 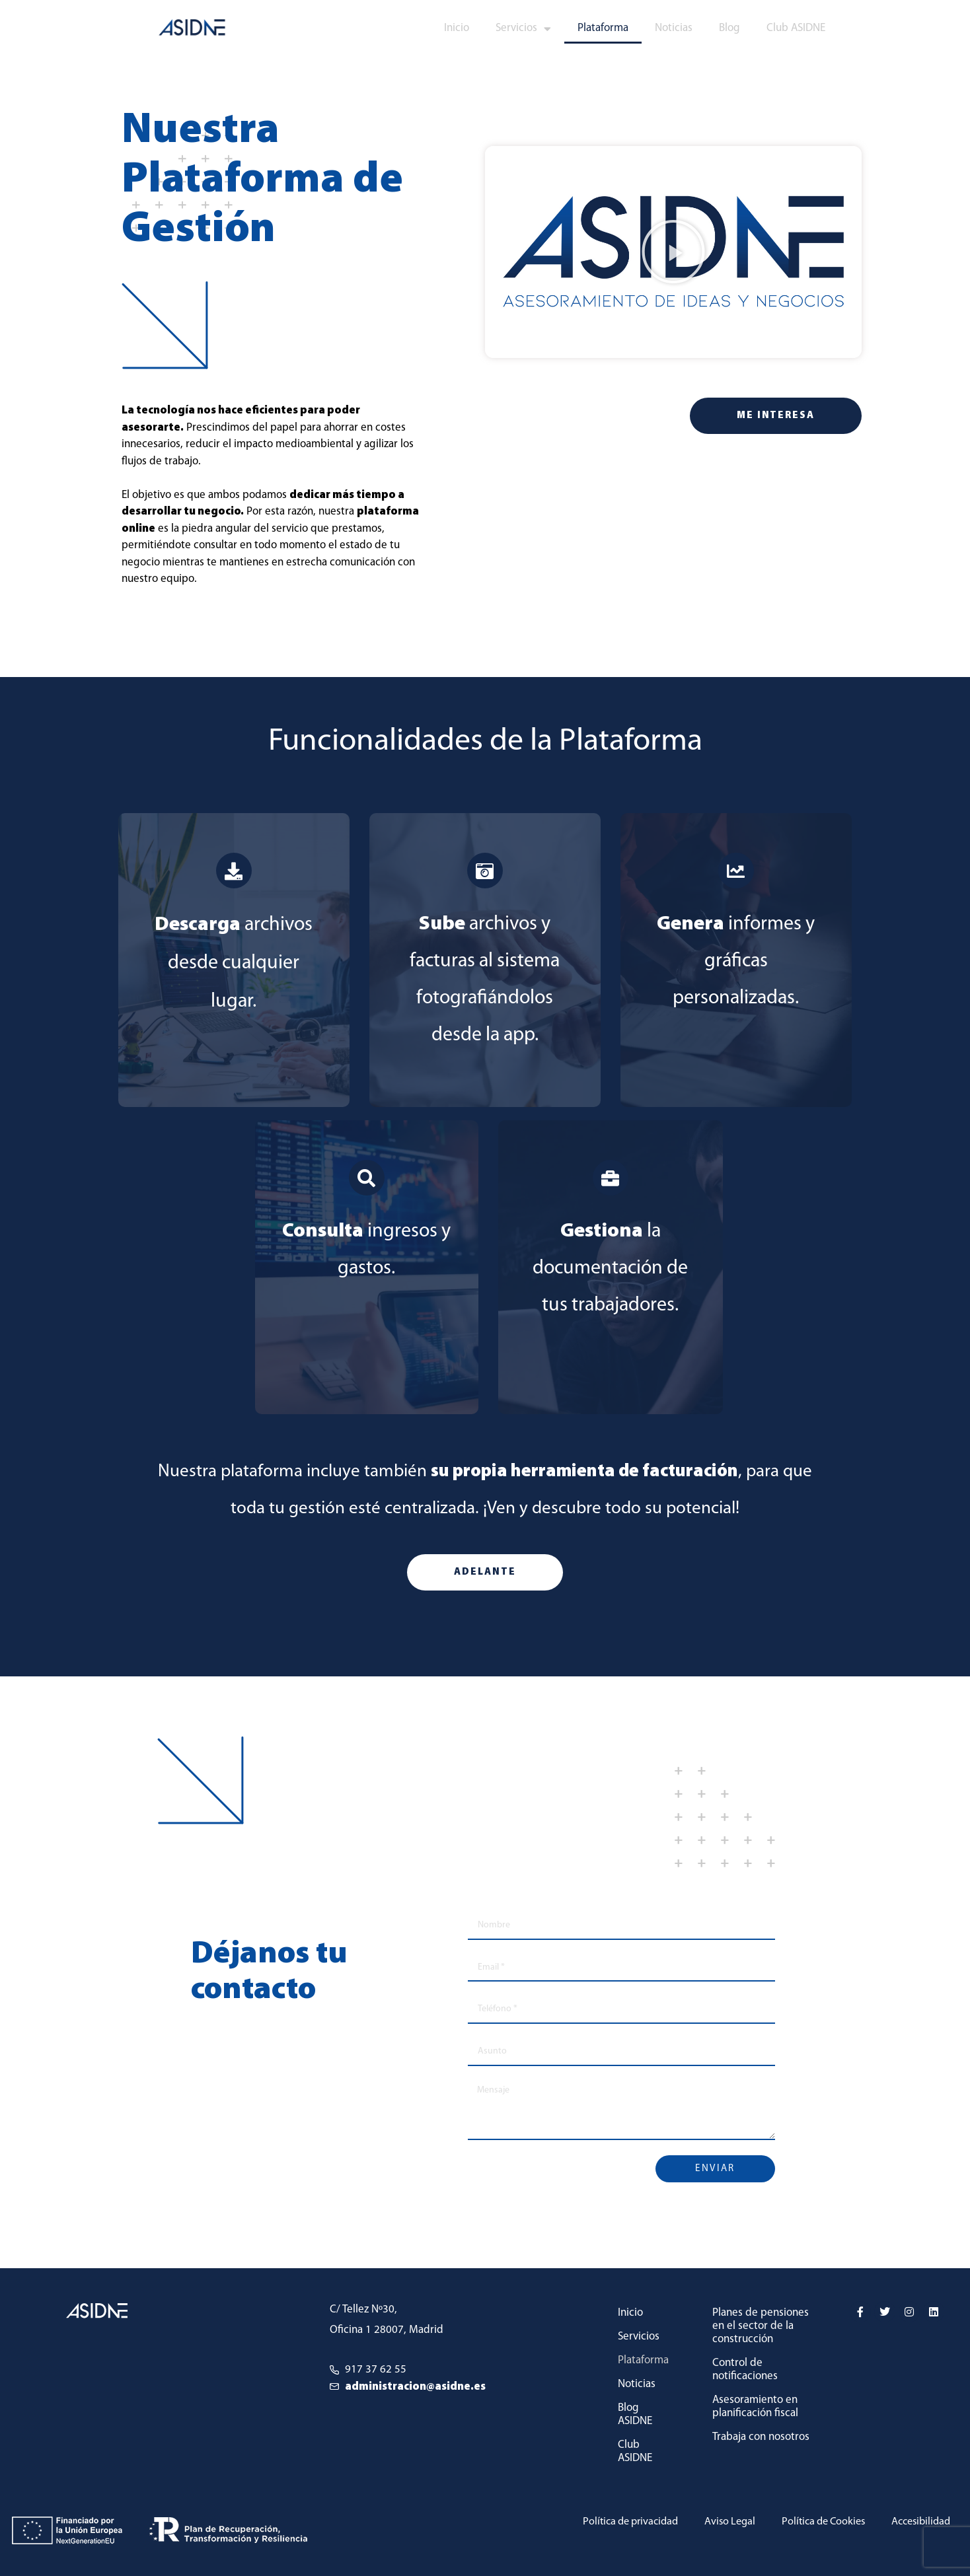 I want to click on Inicio, so click(x=456, y=28).